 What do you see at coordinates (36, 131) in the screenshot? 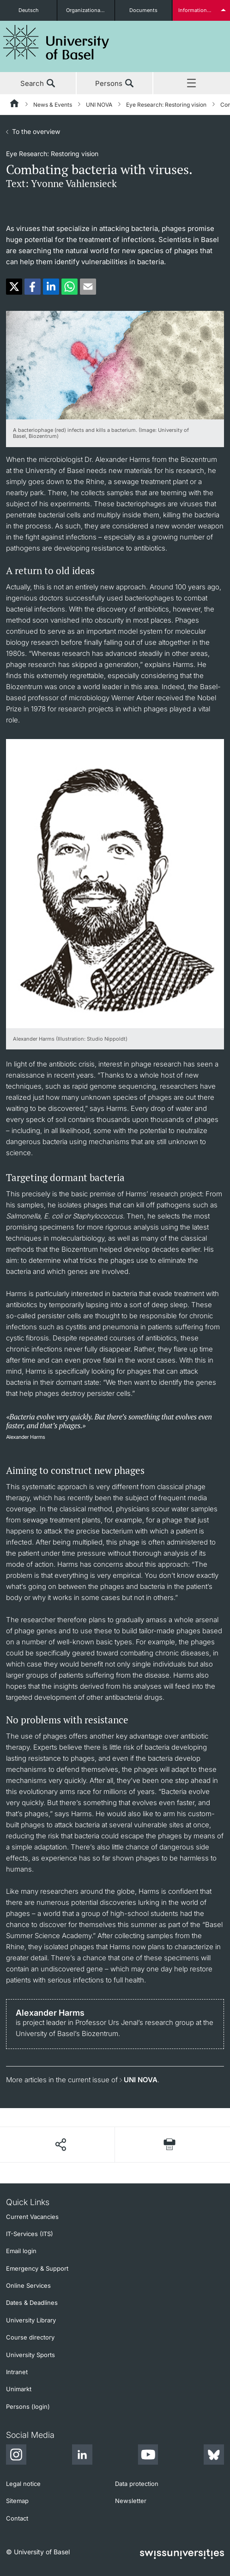
I see `To the overview` at bounding box center [36, 131].